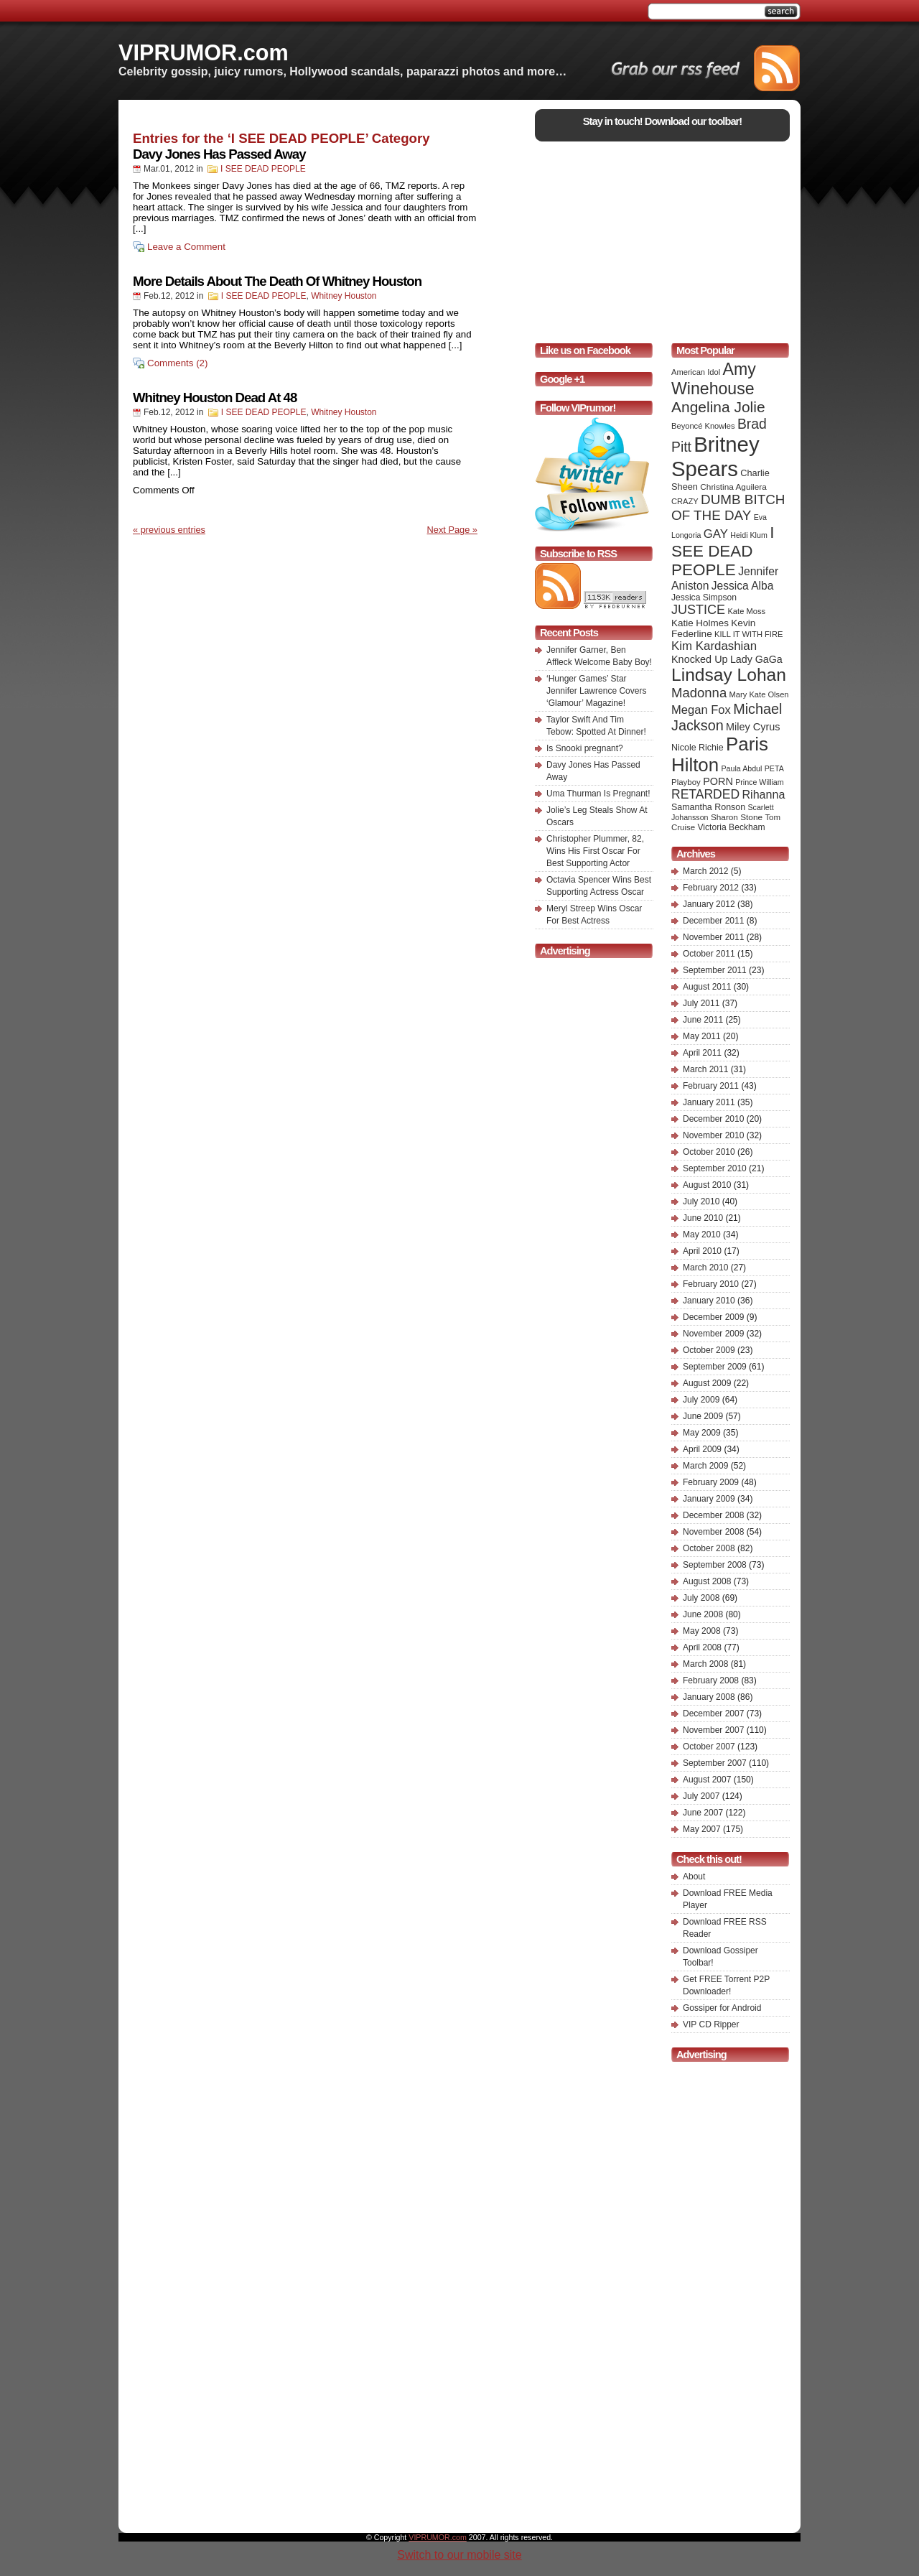 The height and width of the screenshot is (2576, 919). I want to click on September 2011, so click(715, 970).